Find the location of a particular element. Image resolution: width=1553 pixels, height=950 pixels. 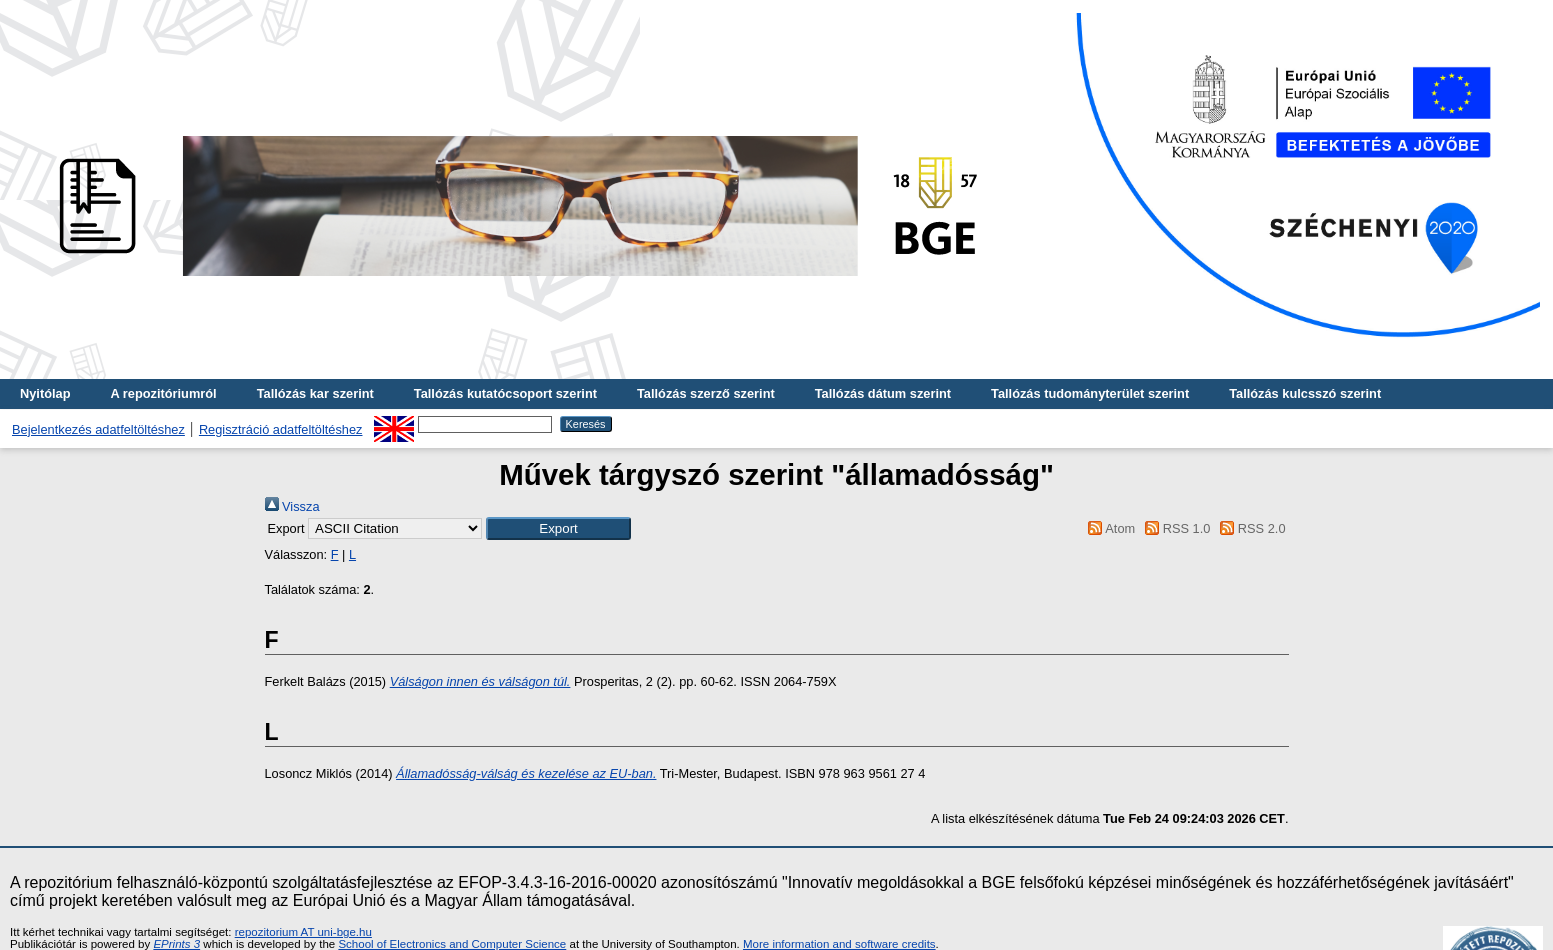

Tallózás kulcsszó szerint is located at coordinates (1305, 393).